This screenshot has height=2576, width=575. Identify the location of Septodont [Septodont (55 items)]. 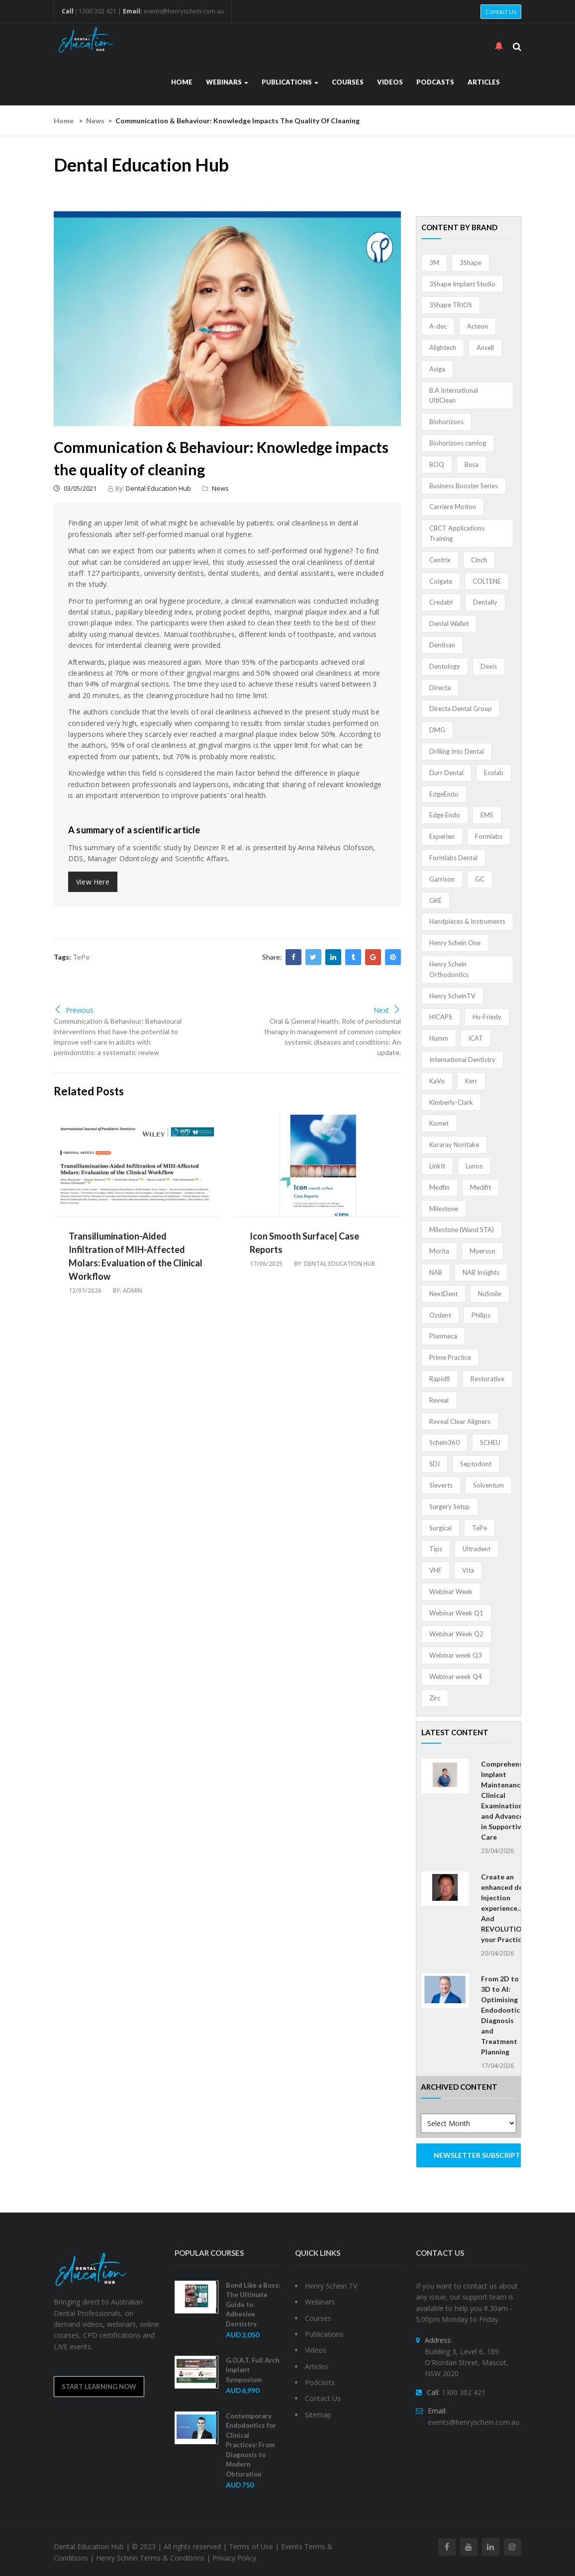
(475, 1464).